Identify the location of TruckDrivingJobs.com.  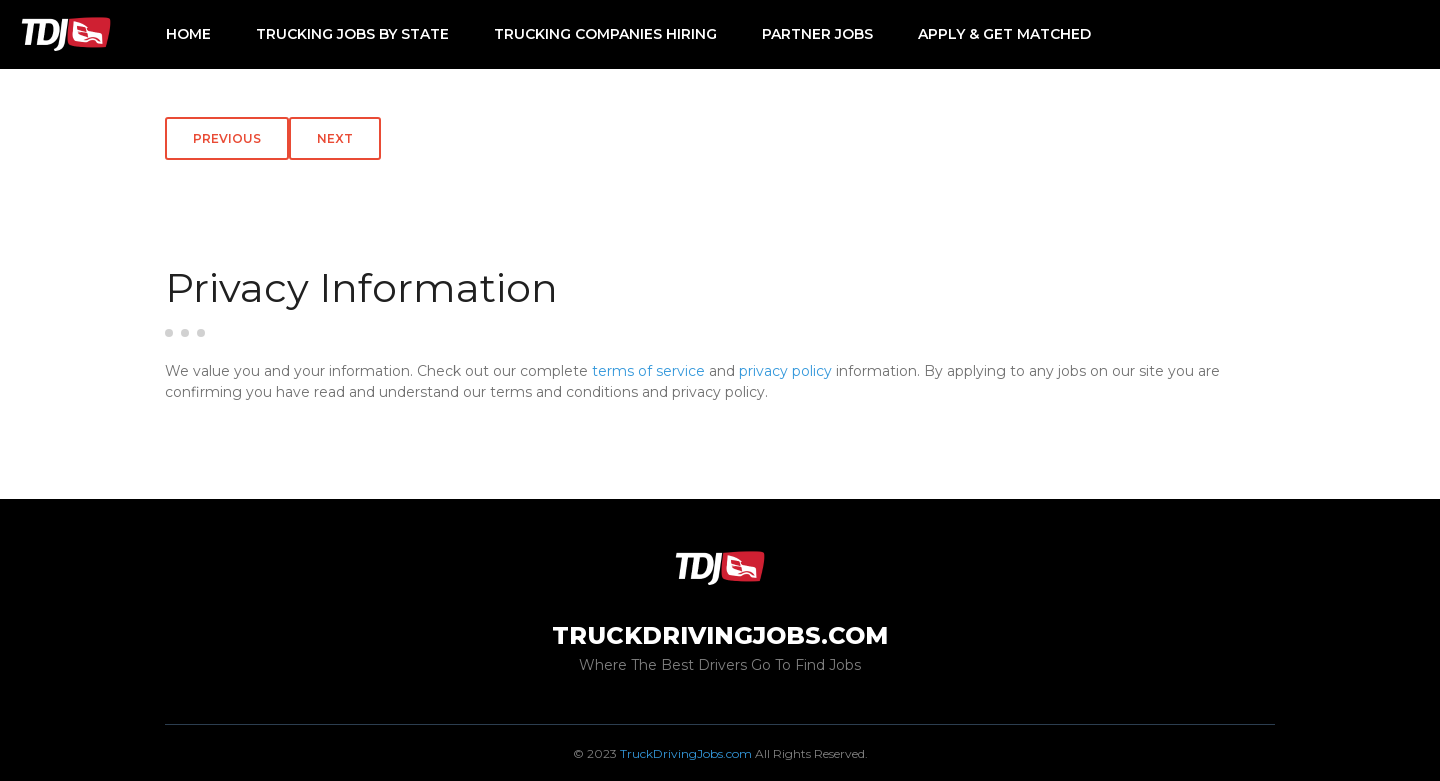
(686, 753).